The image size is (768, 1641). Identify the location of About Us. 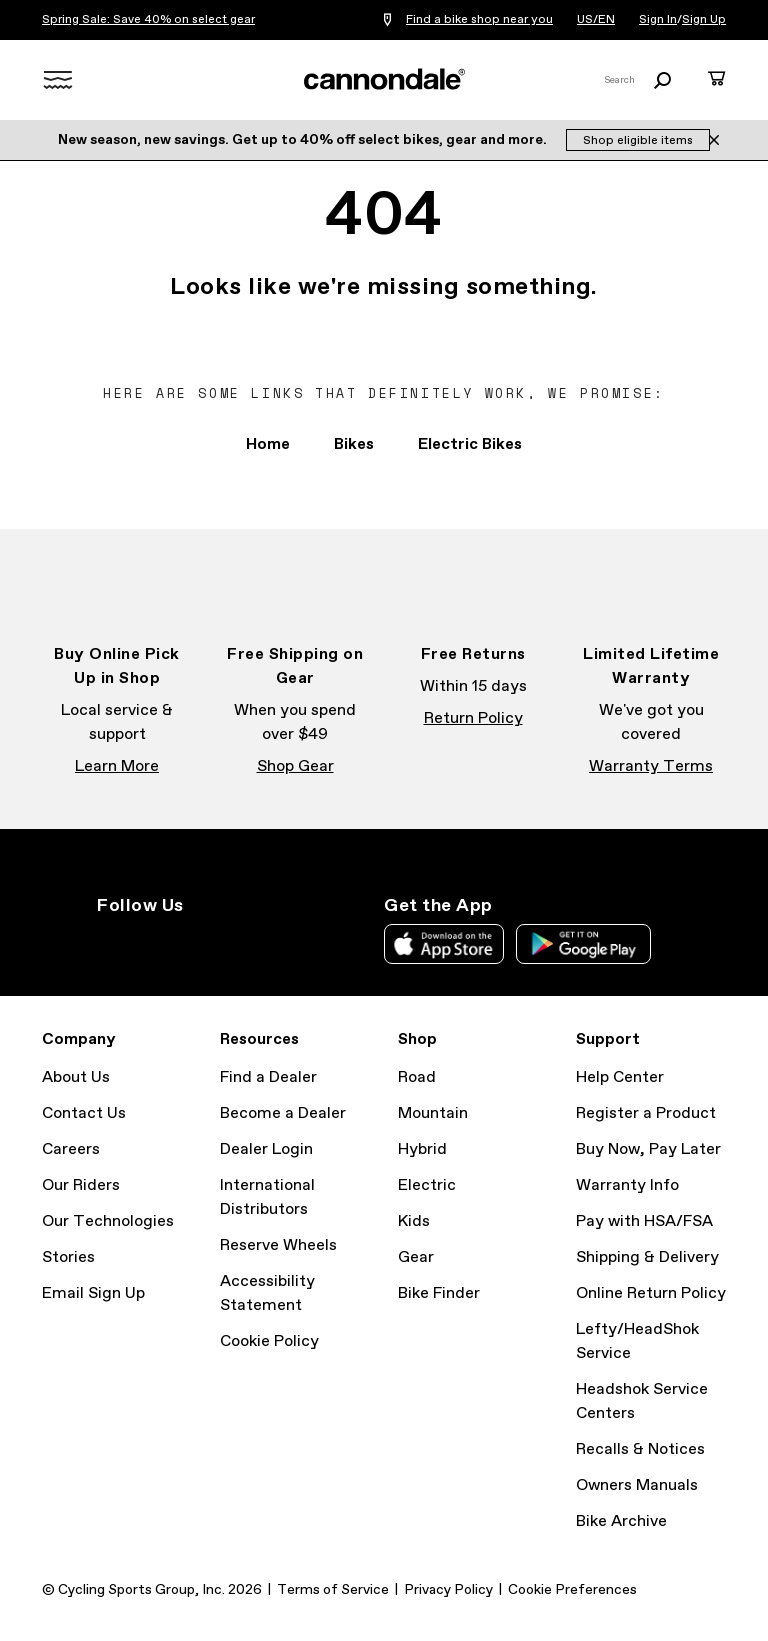
(76, 1077).